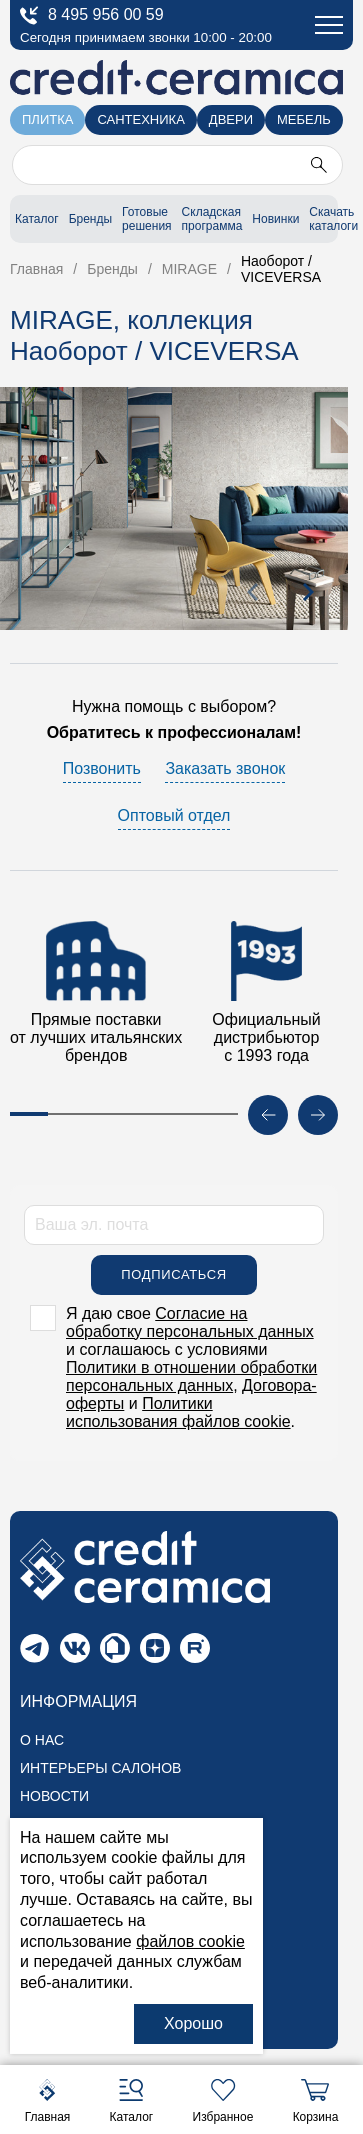 The image size is (363, 2134). I want to click on Мебель, so click(304, 119).